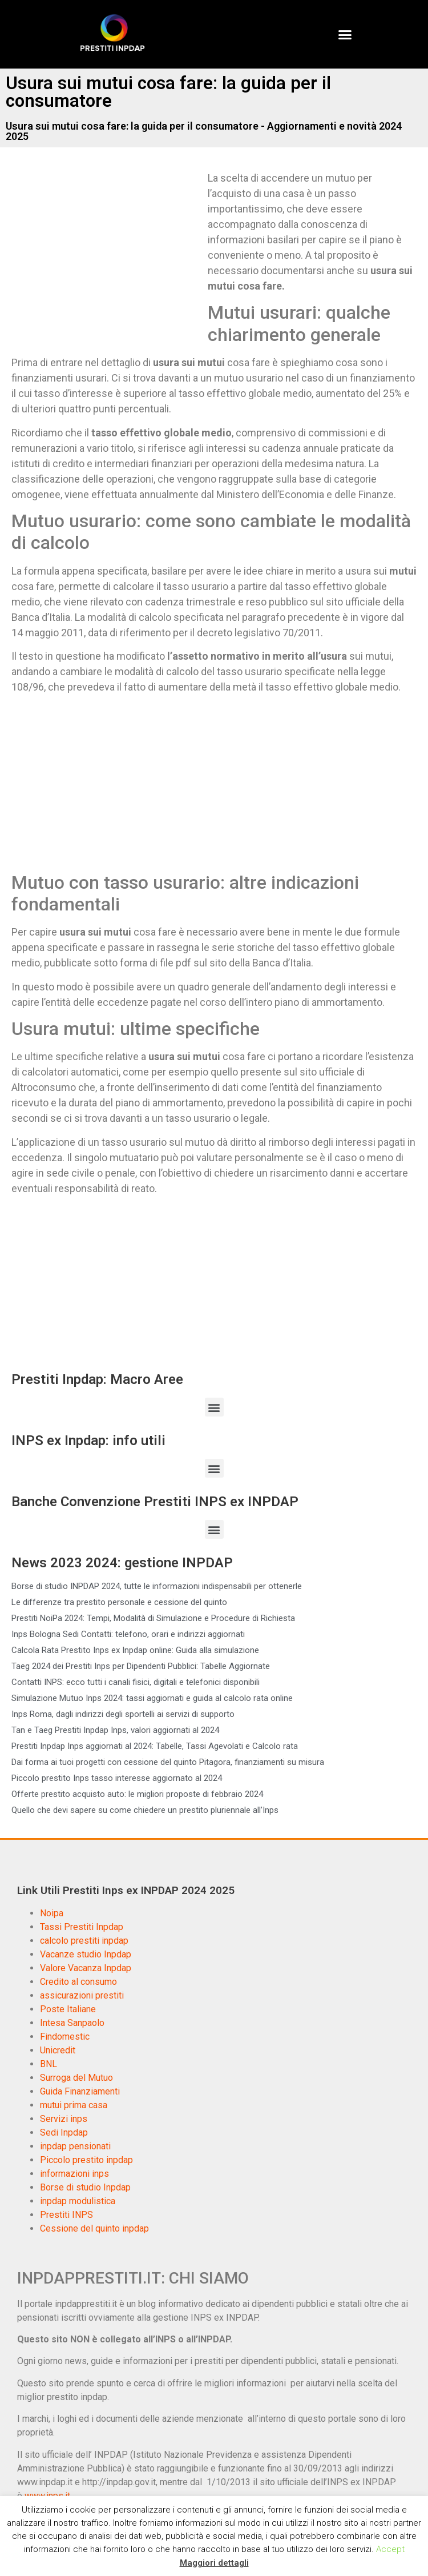 The image size is (428, 2576). What do you see at coordinates (94, 2228) in the screenshot?
I see `Cessione del quinto inpdap` at bounding box center [94, 2228].